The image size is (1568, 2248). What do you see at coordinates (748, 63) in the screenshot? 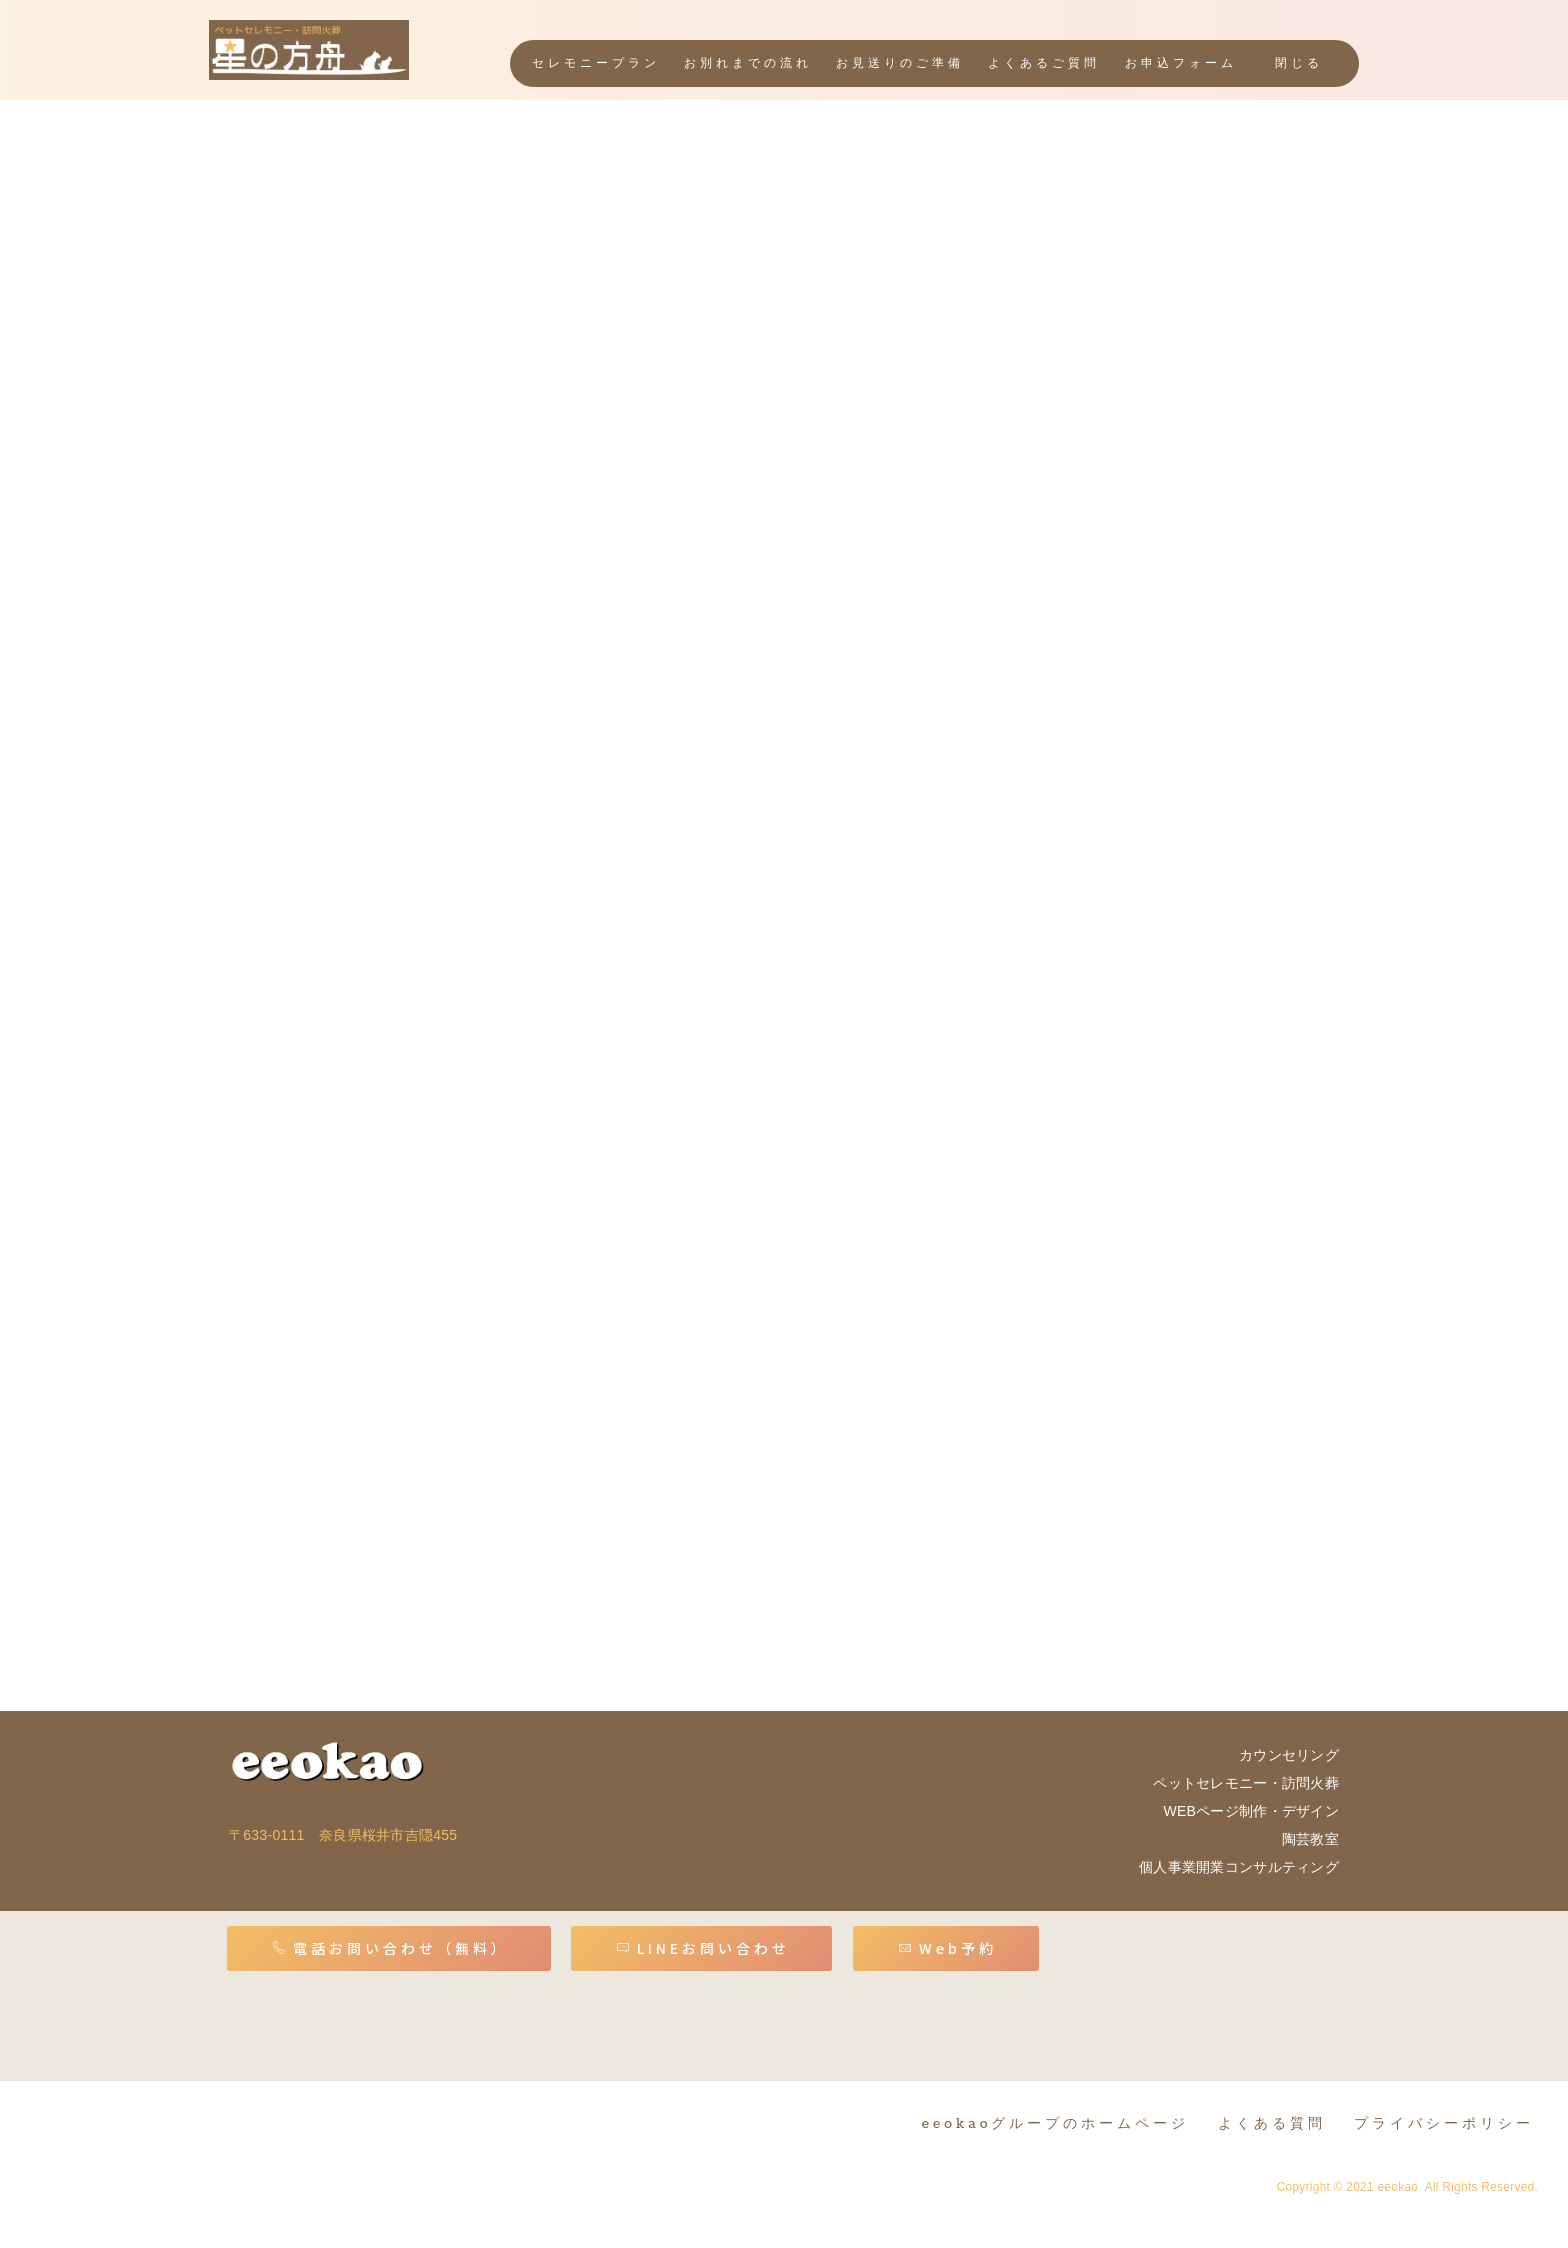
I see `お別れまでの流れ` at bounding box center [748, 63].